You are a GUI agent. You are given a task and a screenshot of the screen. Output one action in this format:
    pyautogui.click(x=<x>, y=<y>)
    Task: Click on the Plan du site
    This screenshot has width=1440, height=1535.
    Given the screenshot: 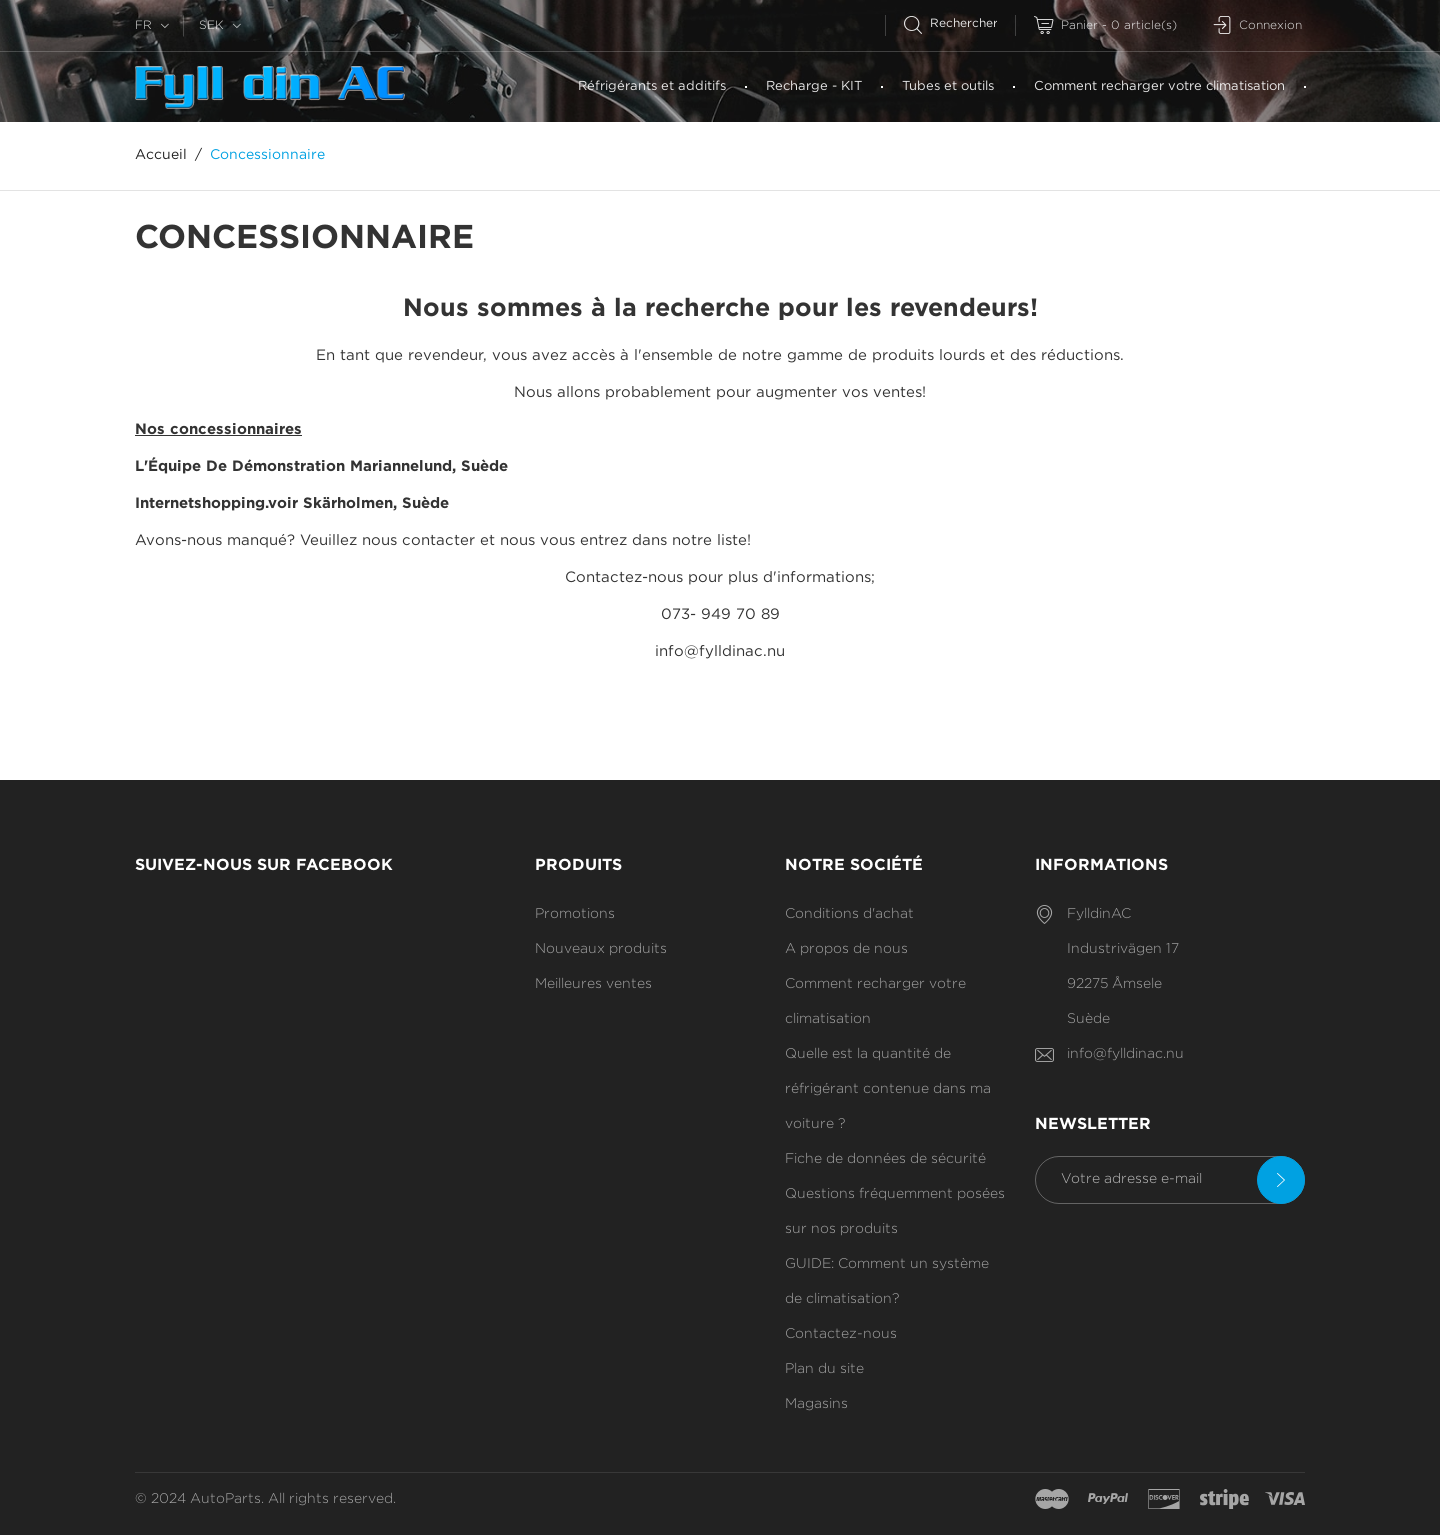 What is the action you would take?
    pyautogui.click(x=824, y=1369)
    